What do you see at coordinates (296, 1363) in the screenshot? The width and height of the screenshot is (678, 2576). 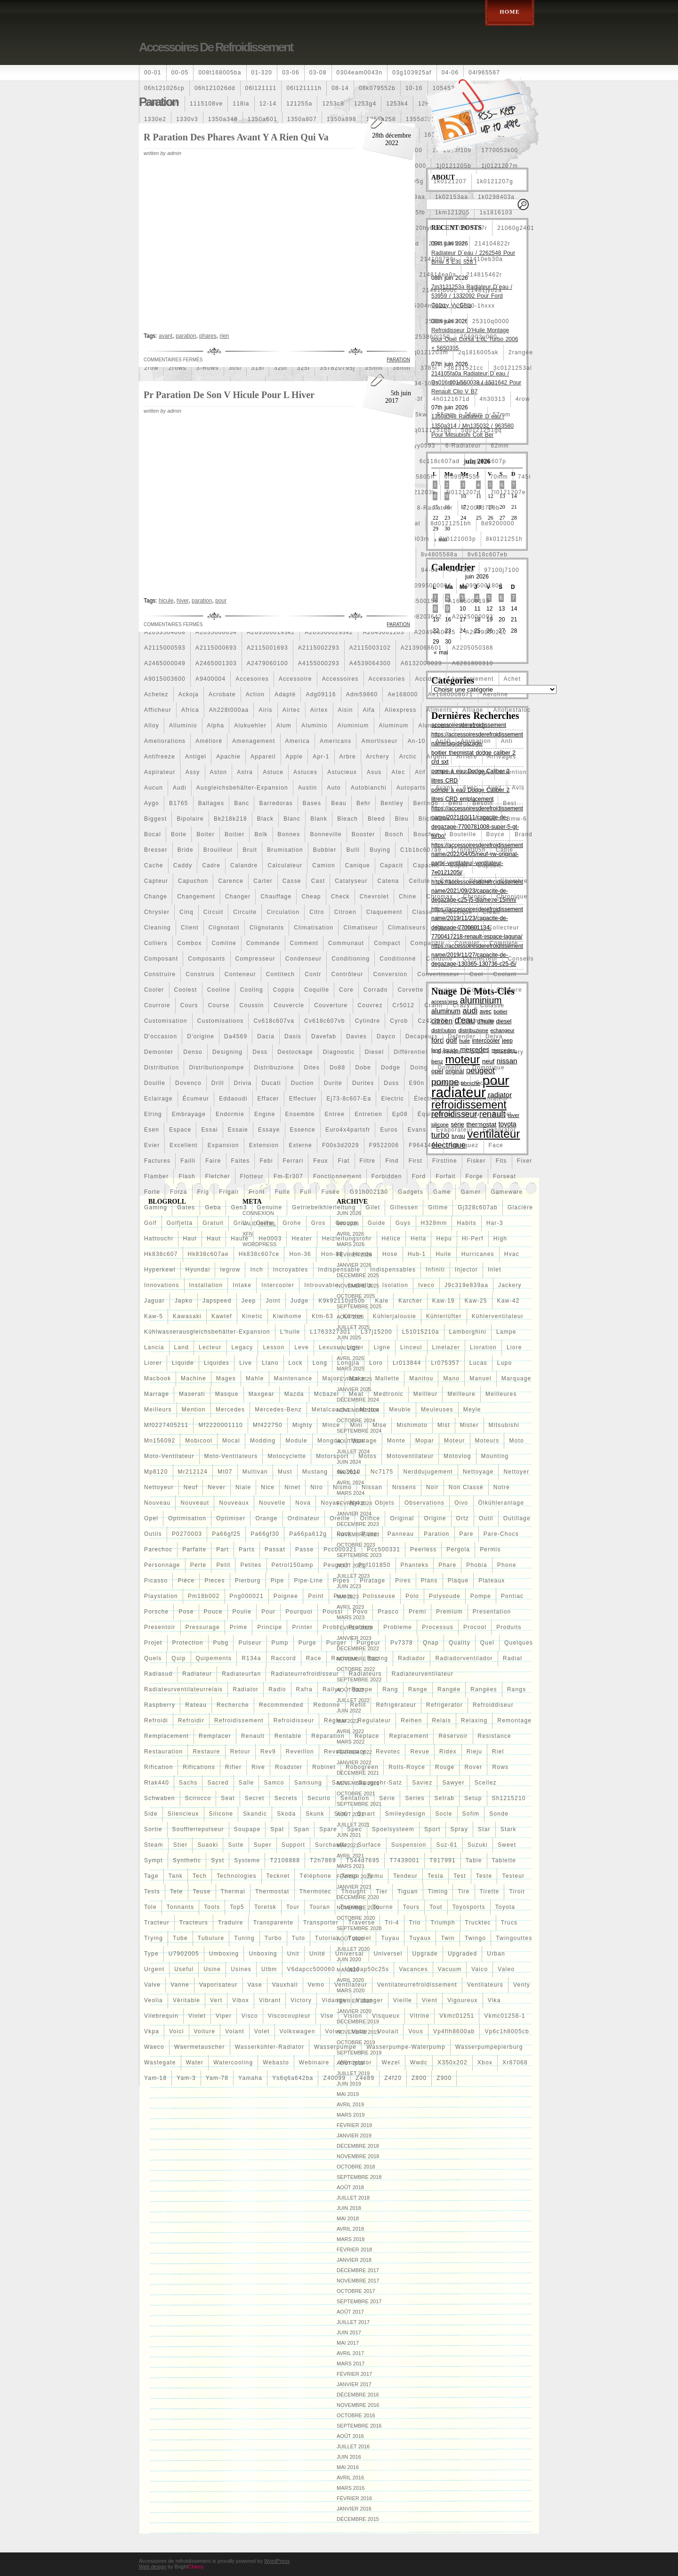 I see `lock` at bounding box center [296, 1363].